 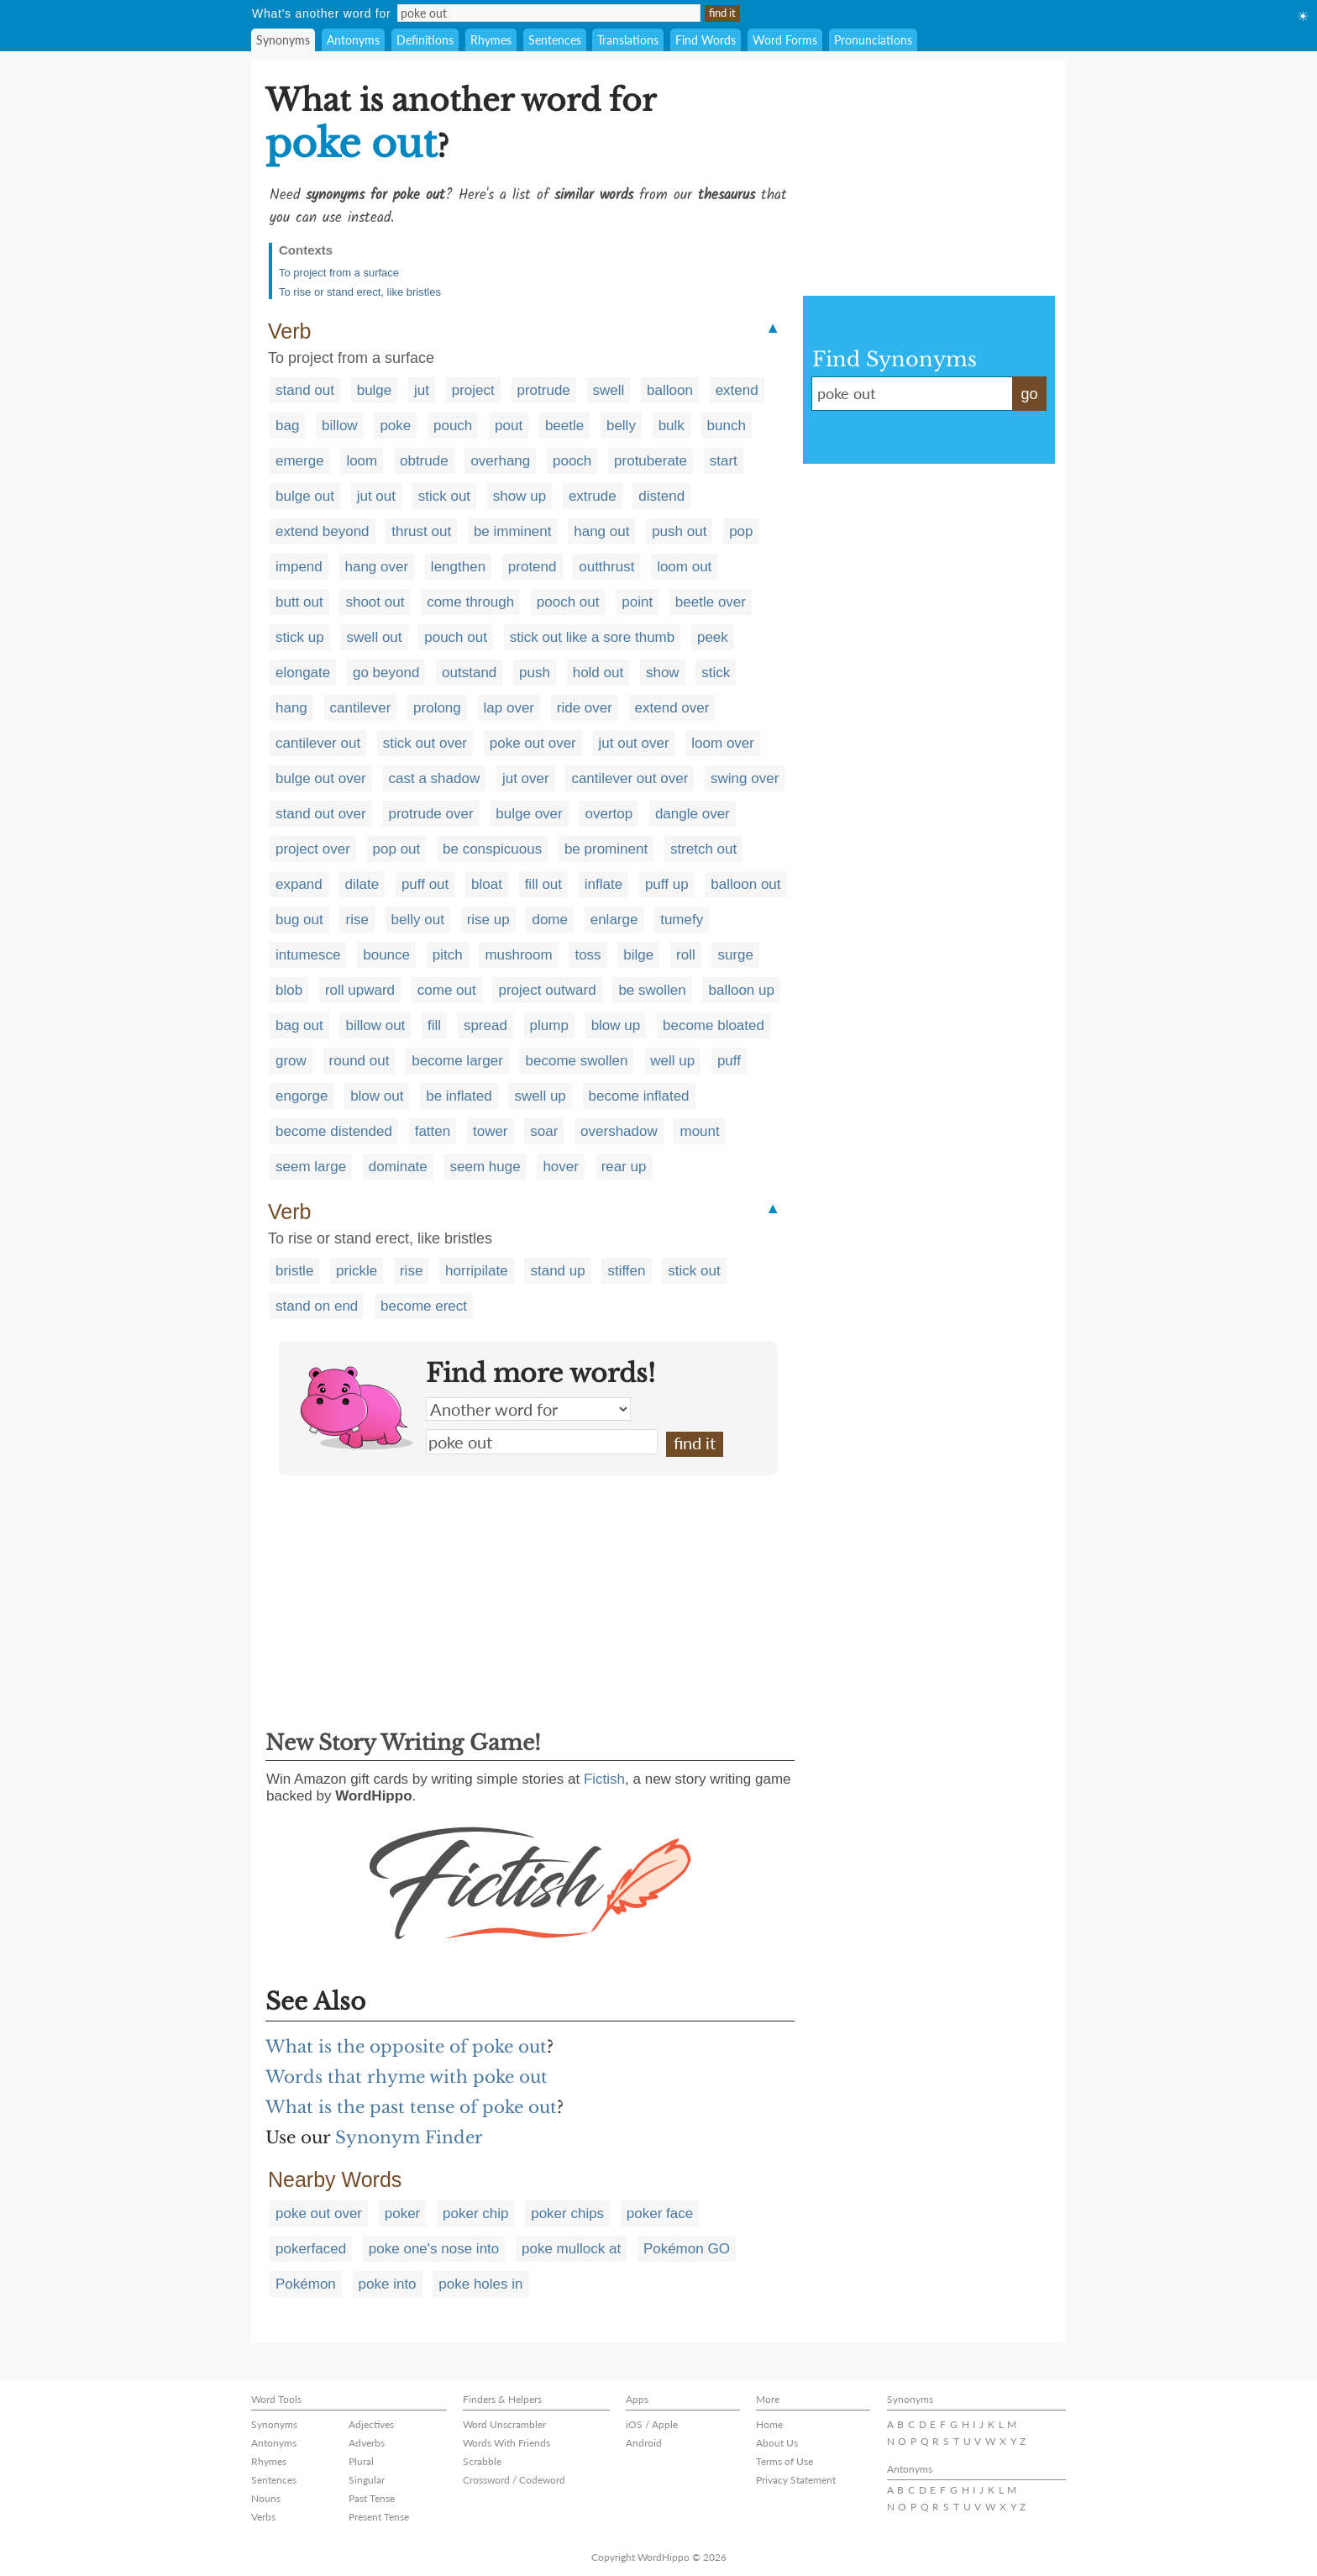 What do you see at coordinates (604, 1779) in the screenshot?
I see `Fictish` at bounding box center [604, 1779].